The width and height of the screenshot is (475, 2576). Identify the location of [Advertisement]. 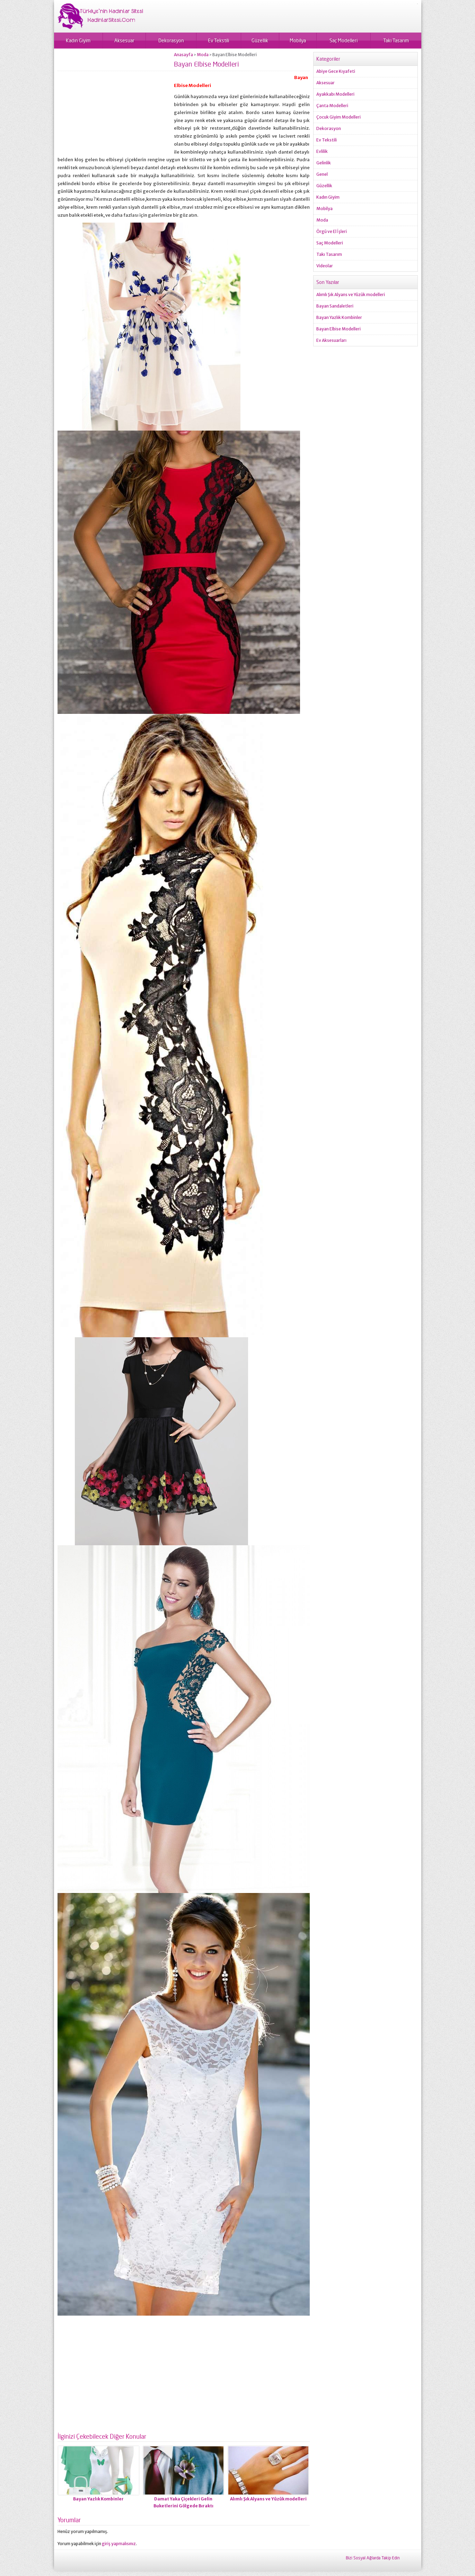
(116, 100).